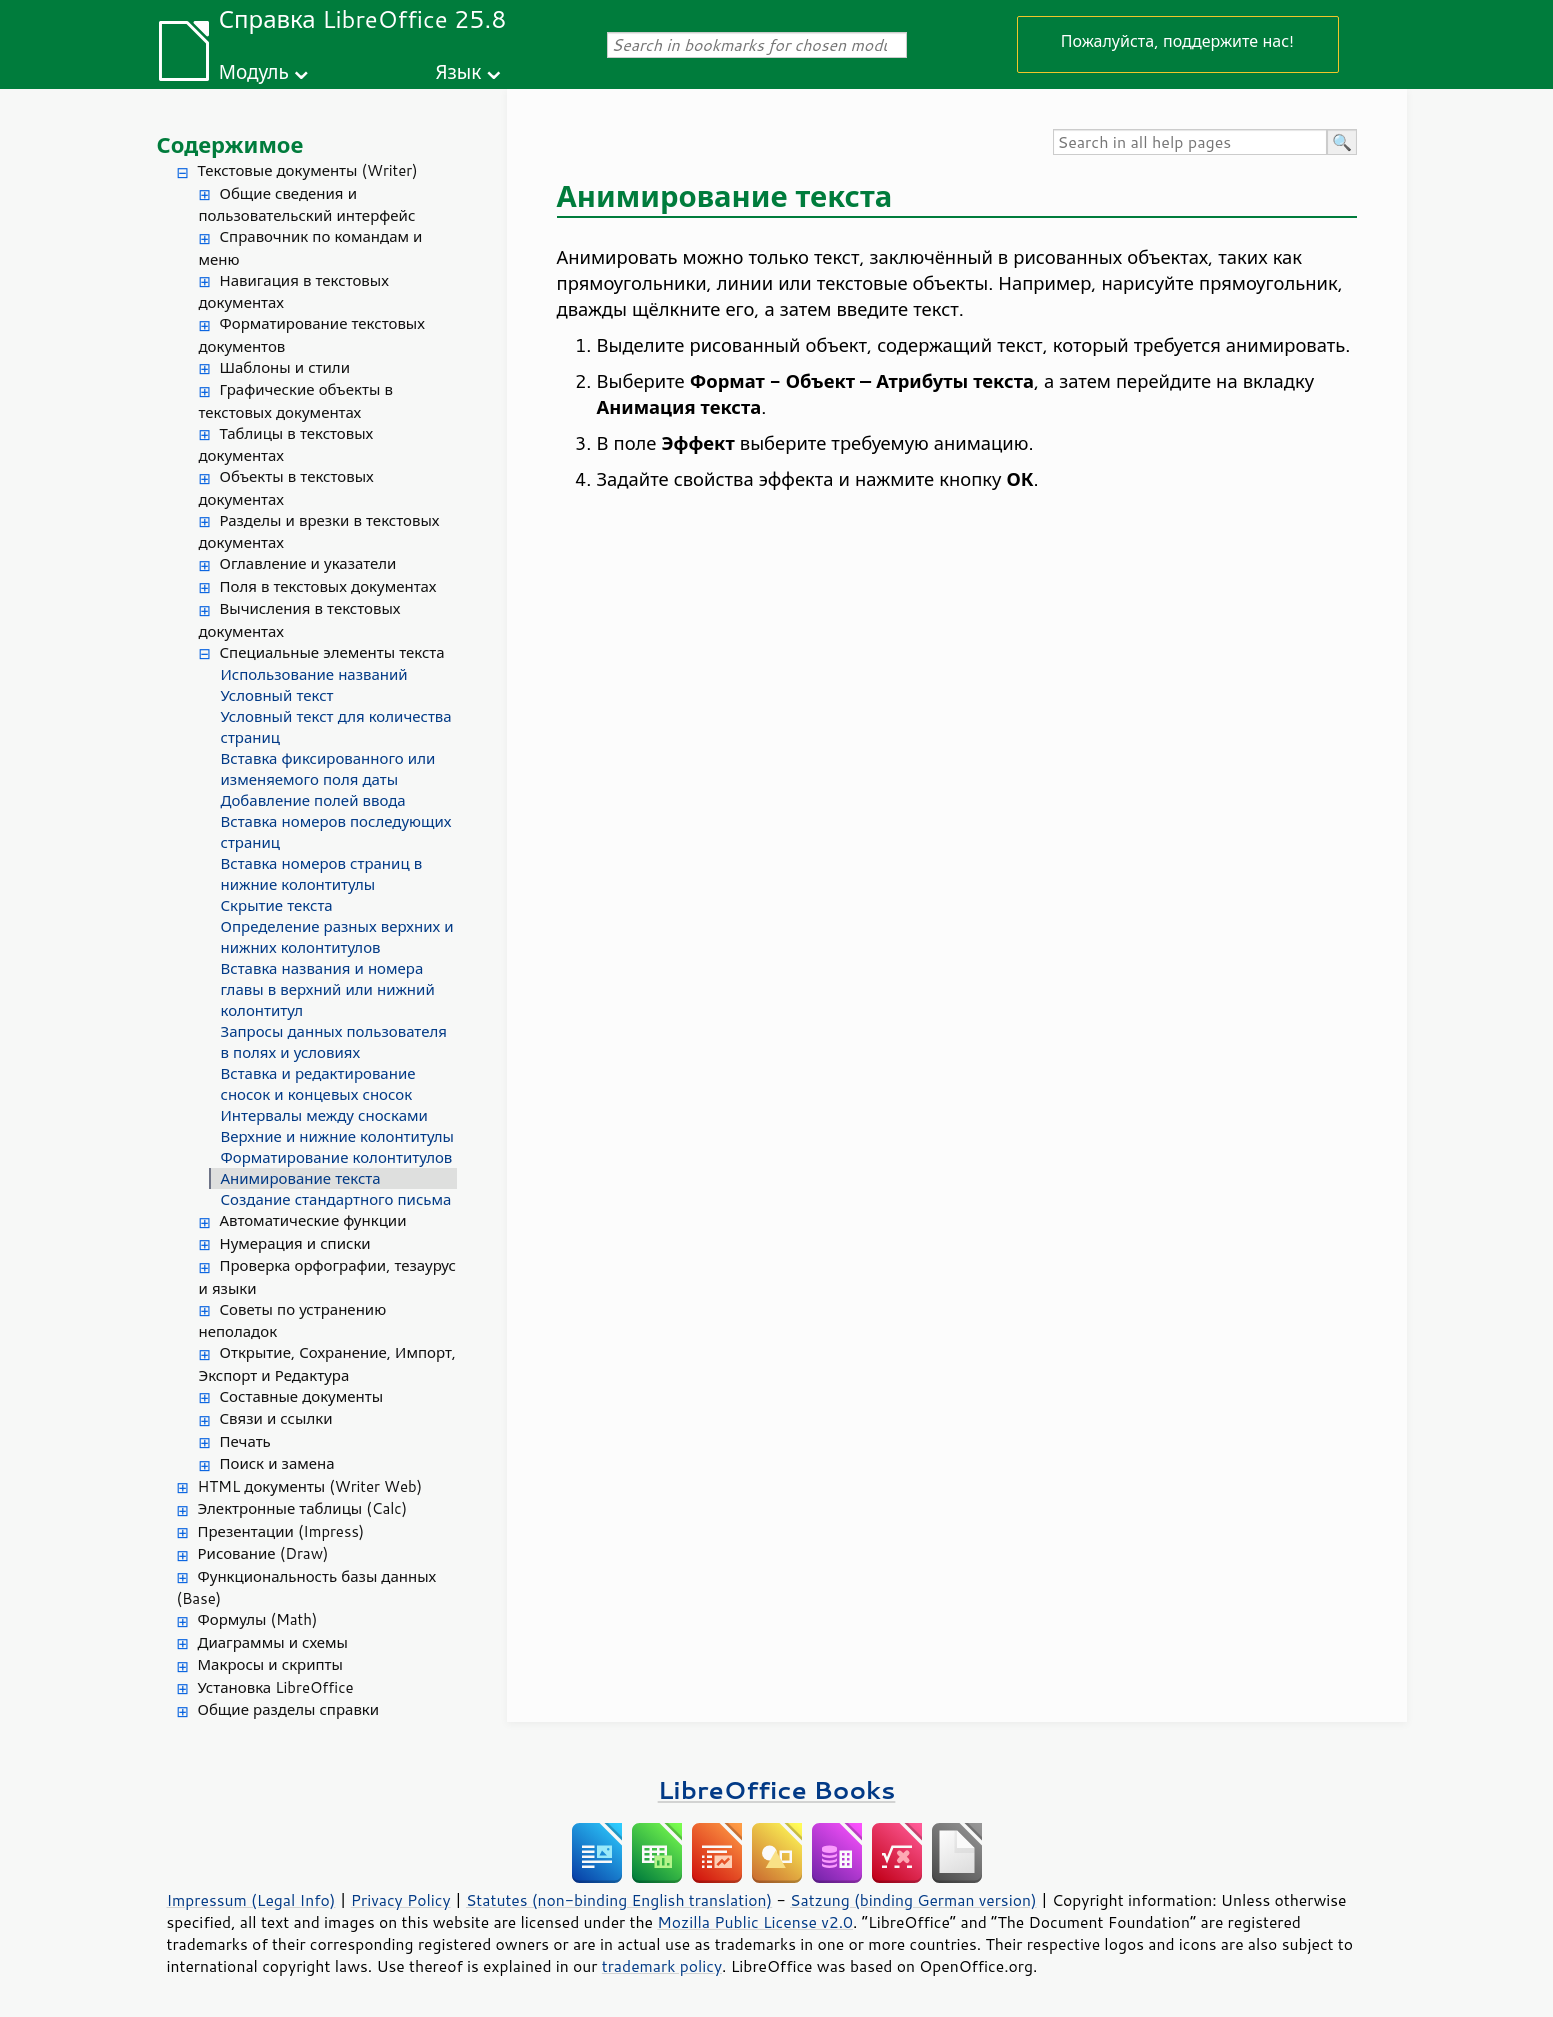 Image resolution: width=1553 pixels, height=2017 pixels. Describe the element at coordinates (913, 1900) in the screenshot. I see `Satzung (binding German version)` at that location.